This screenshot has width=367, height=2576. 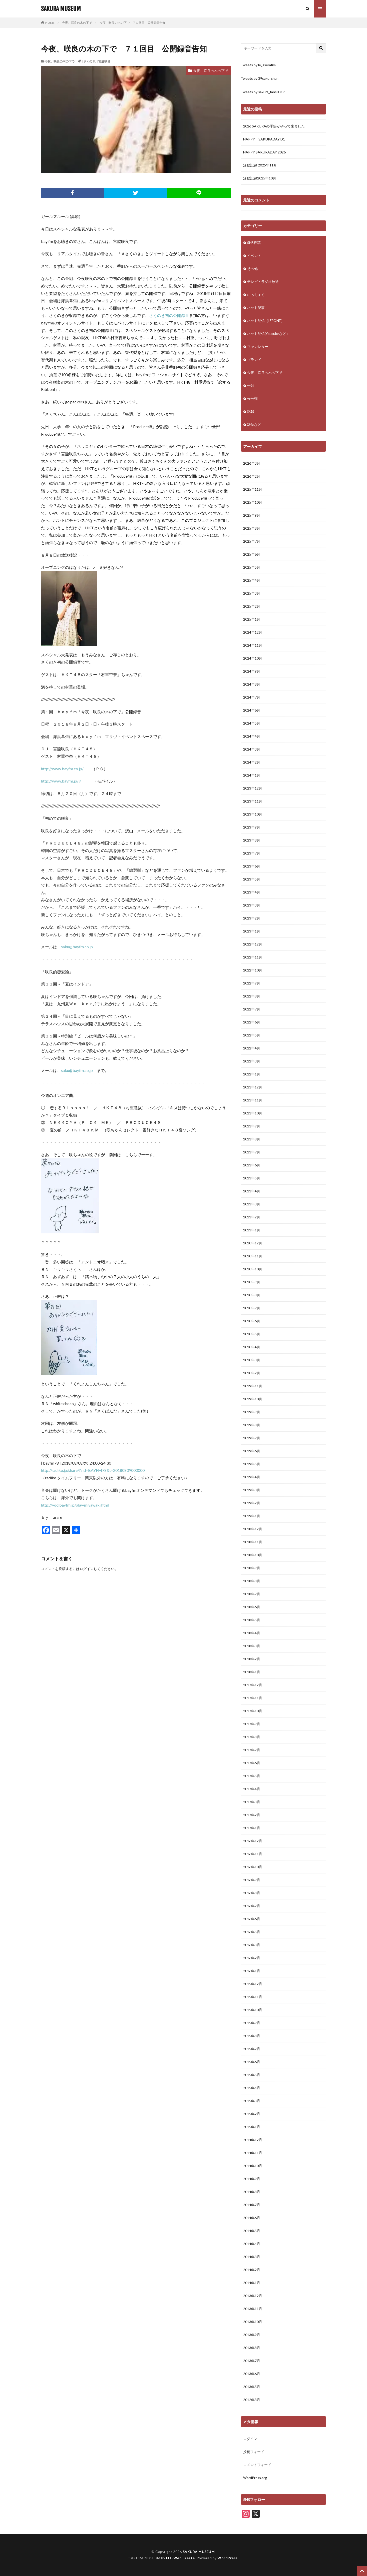 What do you see at coordinates (252, 645) in the screenshot?
I see `2024年11月` at bounding box center [252, 645].